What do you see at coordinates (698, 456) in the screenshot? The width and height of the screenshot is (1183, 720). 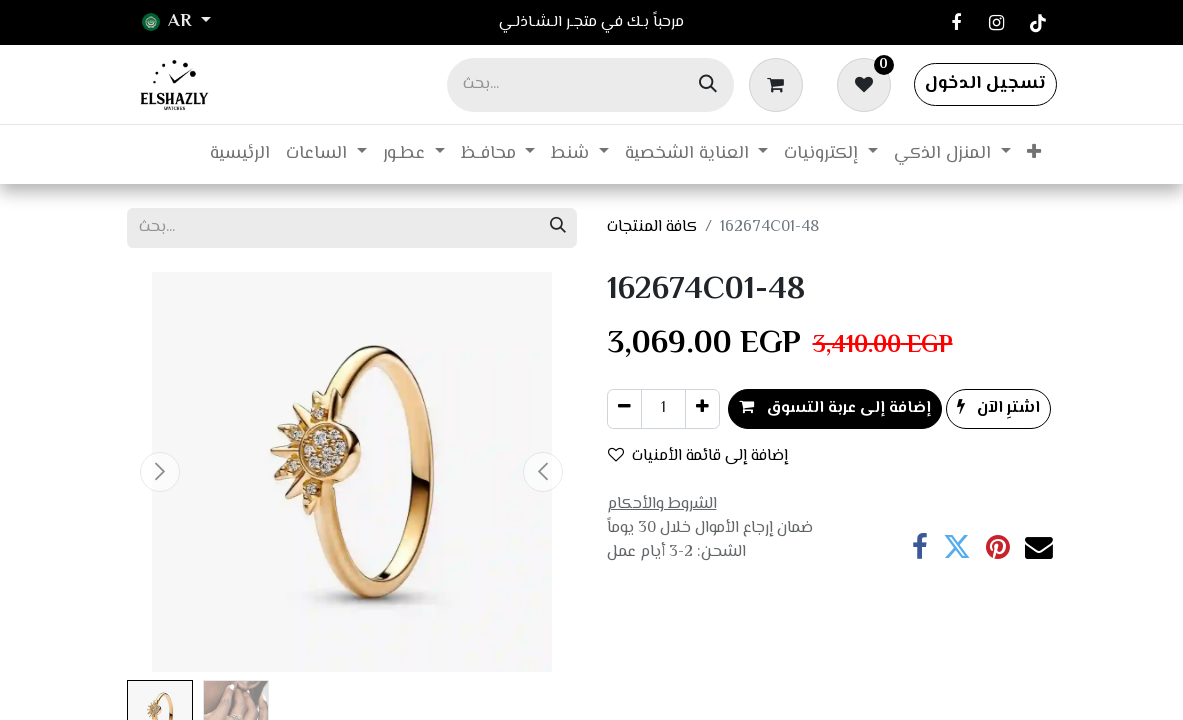 I see `إضافة إلى قائمة الأمنيات [button]` at bounding box center [698, 456].